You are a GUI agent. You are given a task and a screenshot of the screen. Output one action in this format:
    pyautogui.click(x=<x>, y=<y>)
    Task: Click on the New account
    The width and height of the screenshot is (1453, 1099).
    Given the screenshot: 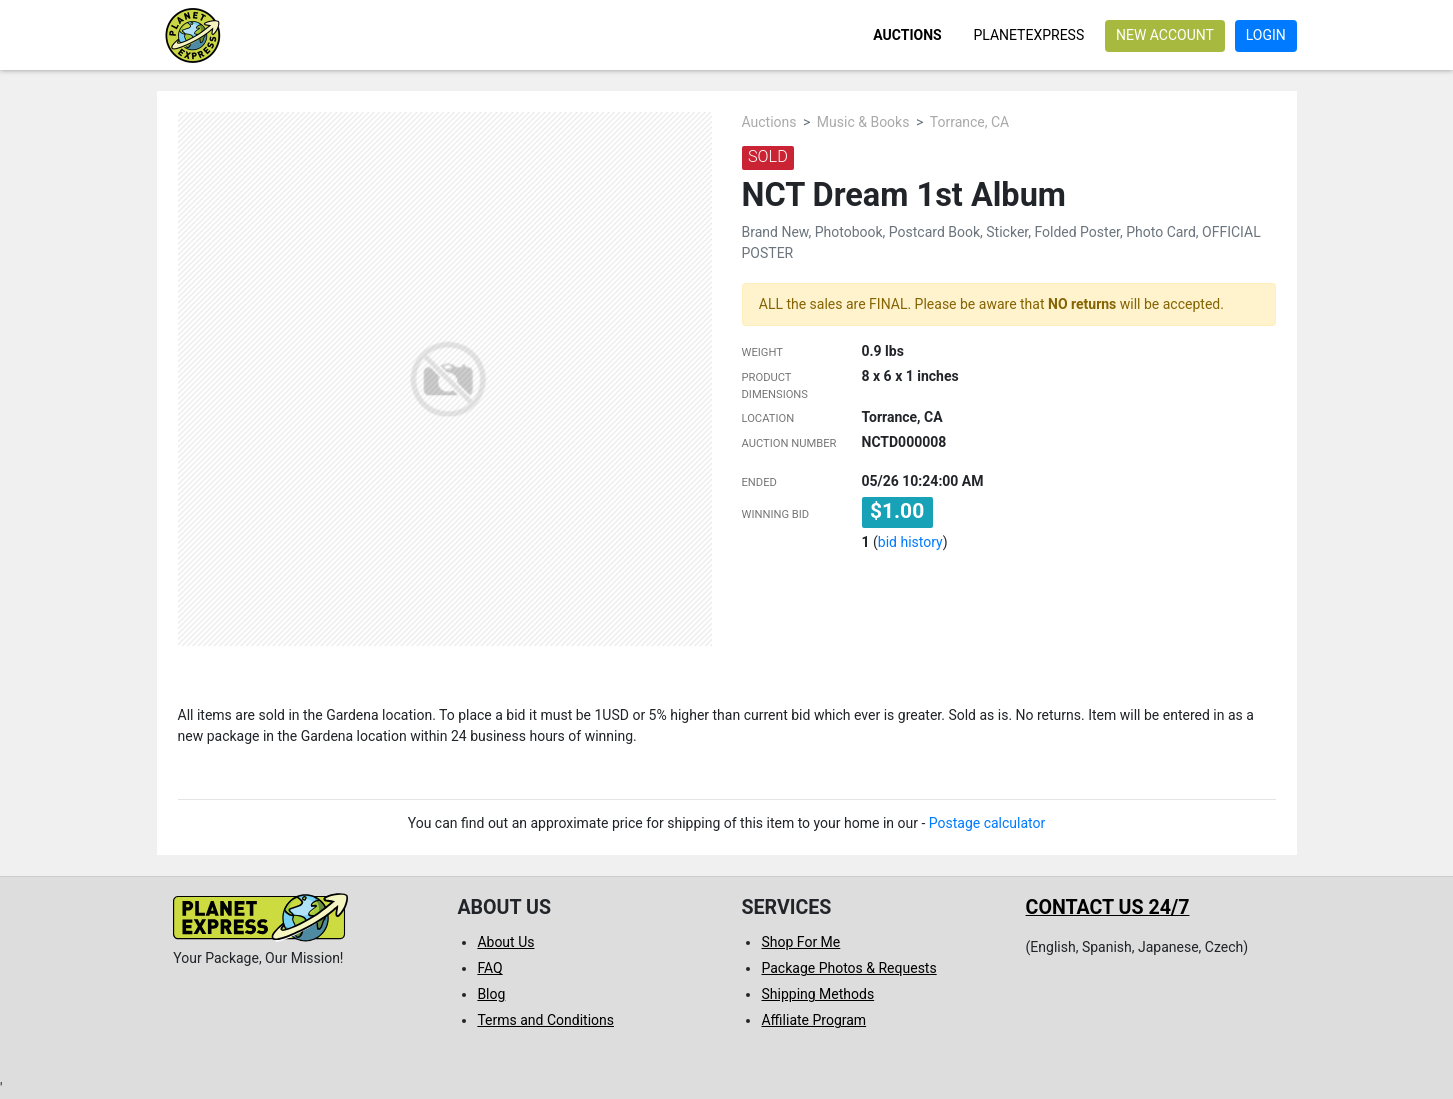 What is the action you would take?
    pyautogui.click(x=1165, y=35)
    